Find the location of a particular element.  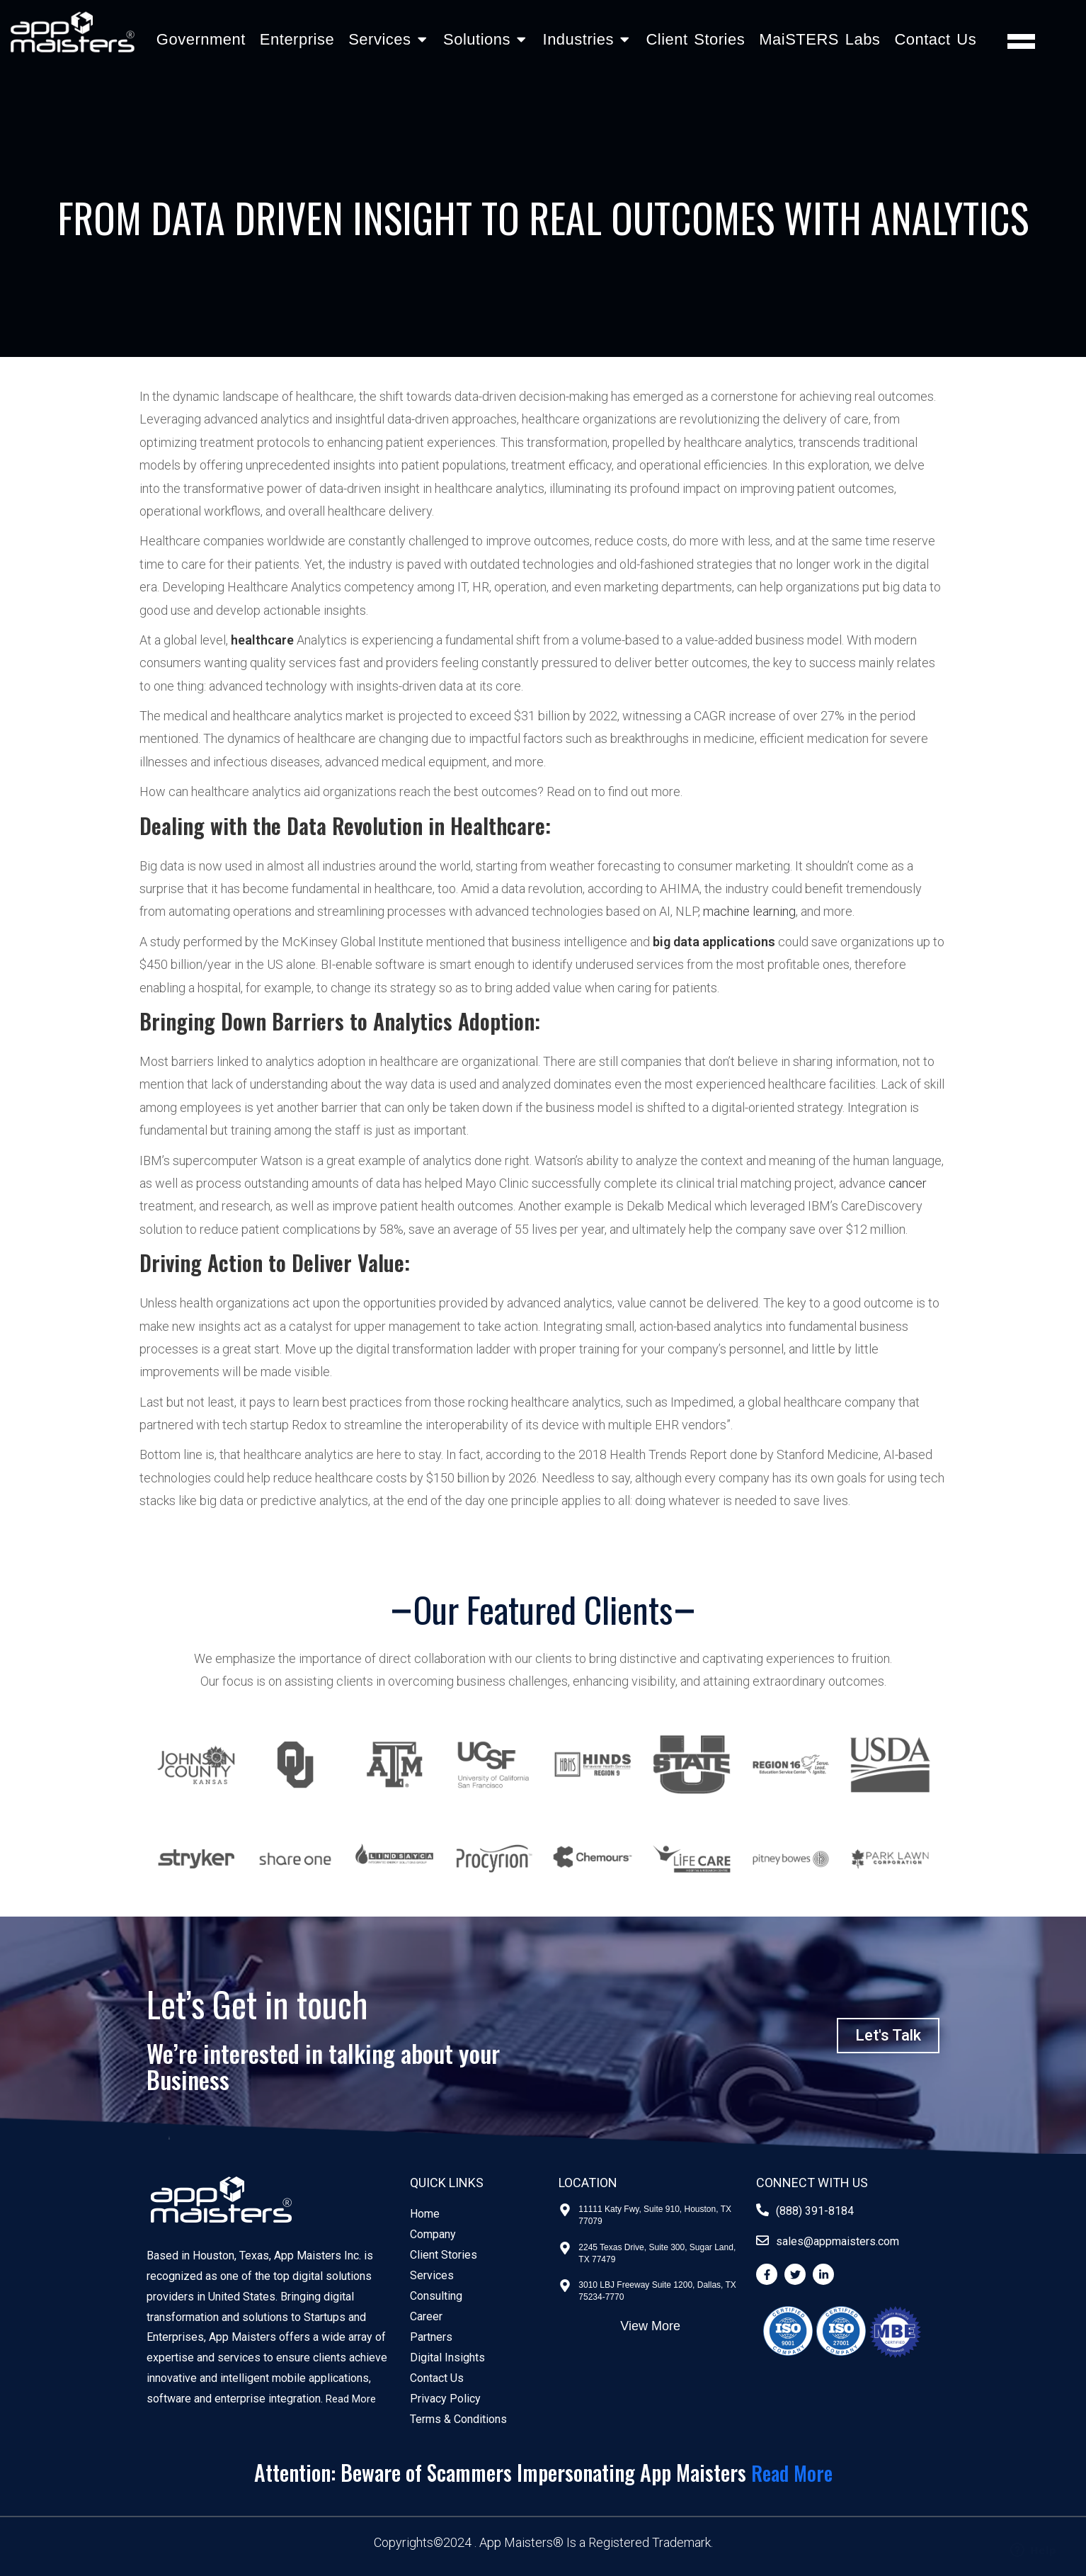

Career is located at coordinates (426, 2316).